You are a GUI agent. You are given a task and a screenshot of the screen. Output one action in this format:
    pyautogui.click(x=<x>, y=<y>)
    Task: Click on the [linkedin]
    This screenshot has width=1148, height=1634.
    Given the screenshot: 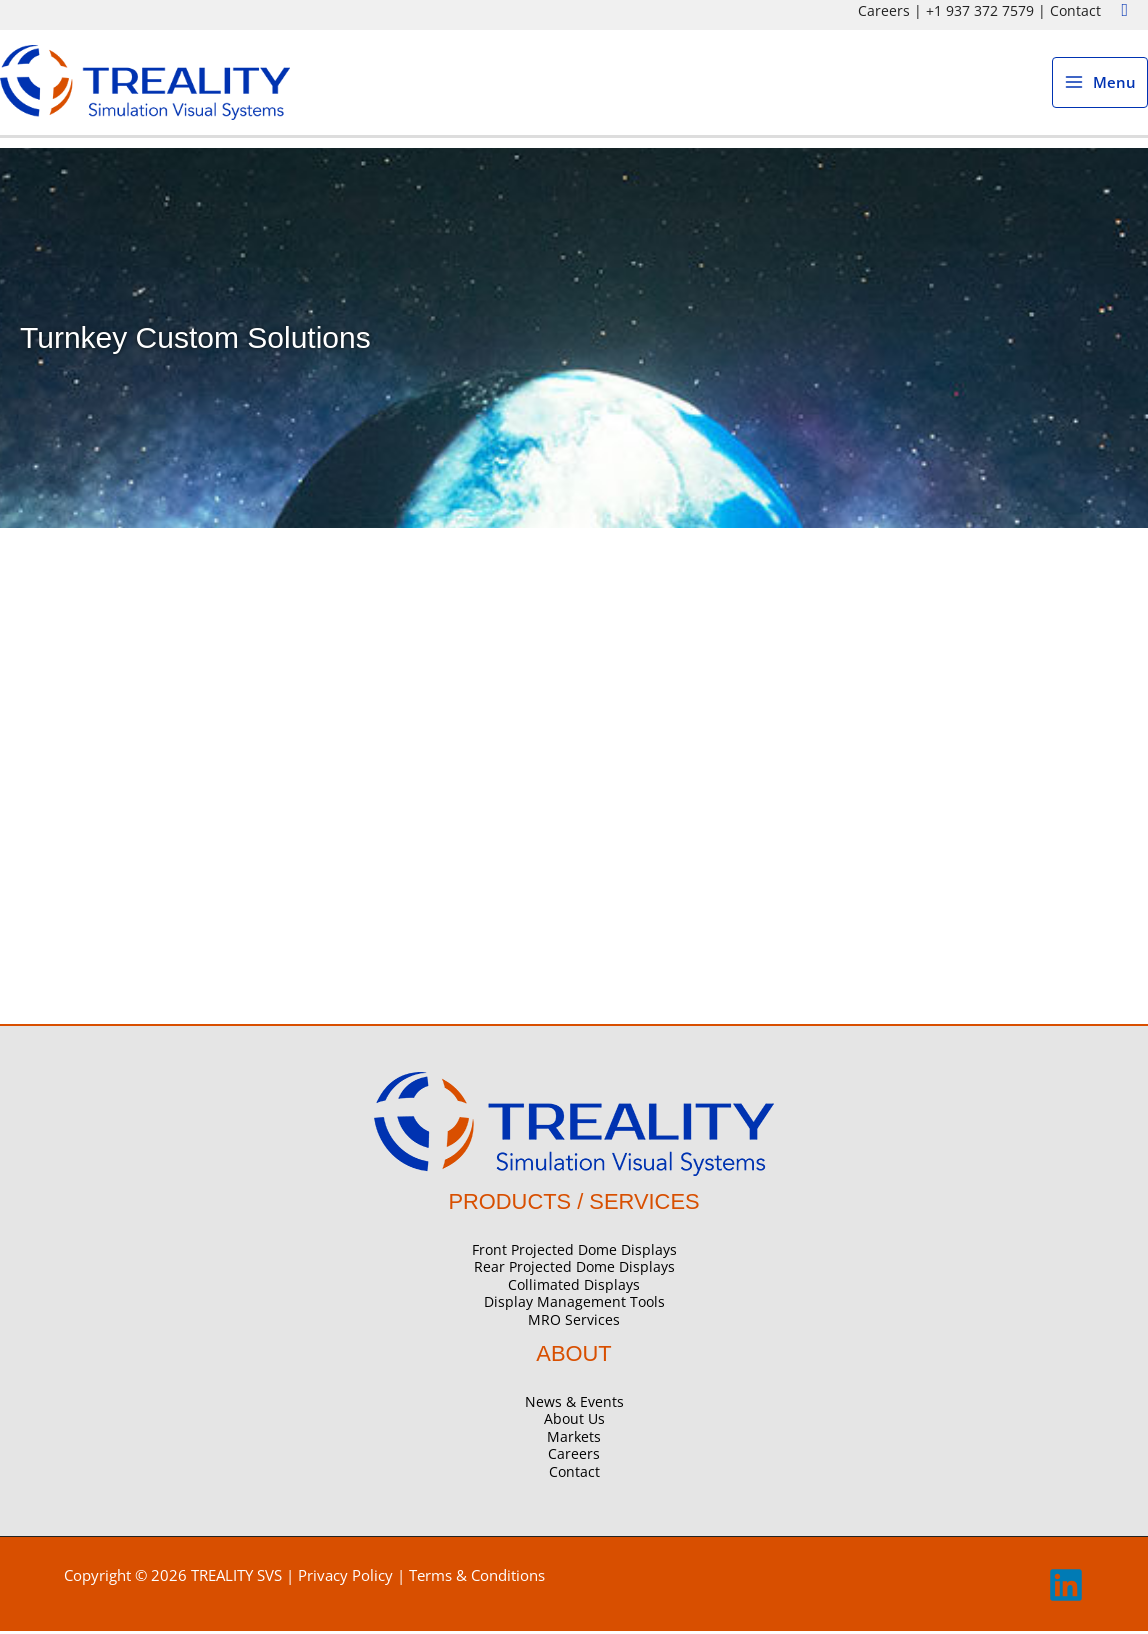 What is the action you would take?
    pyautogui.click(x=1066, y=1600)
    